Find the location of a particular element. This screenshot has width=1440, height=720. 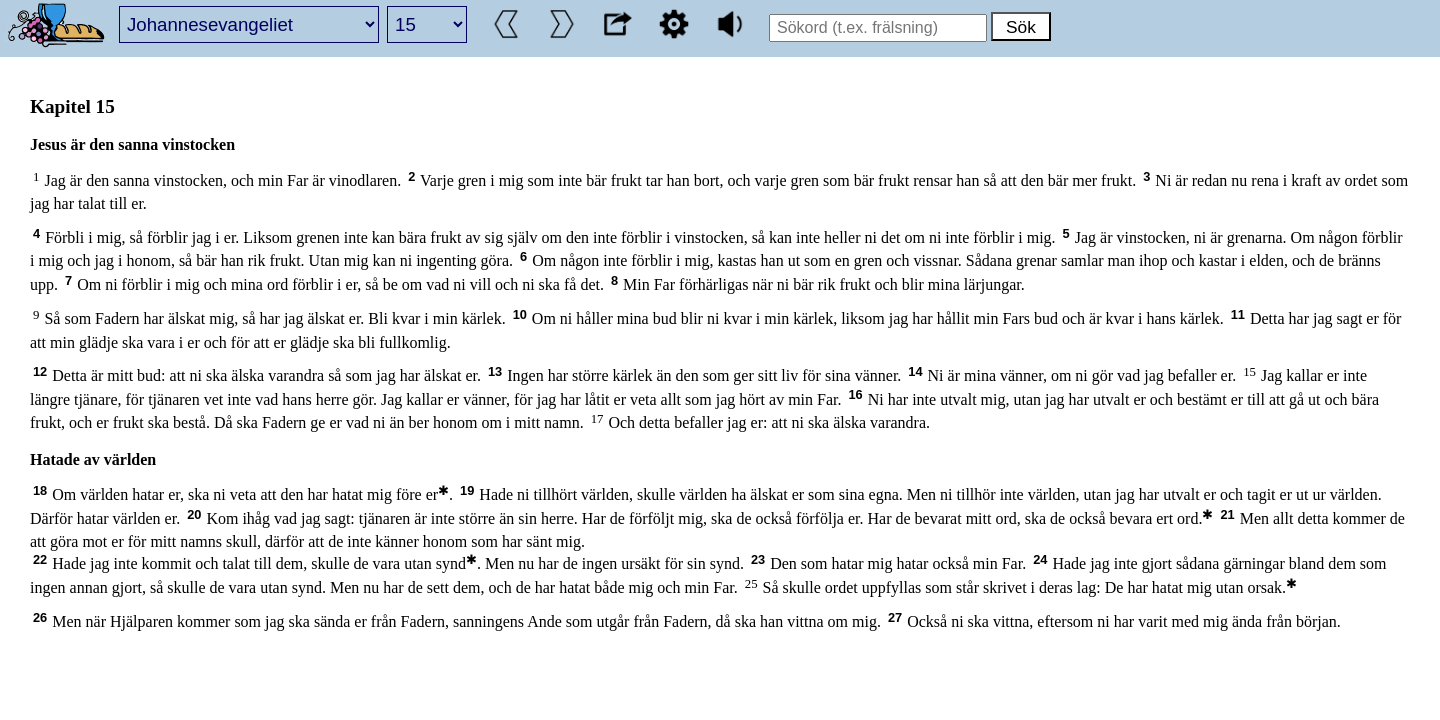

24 is located at coordinates (1040, 559).